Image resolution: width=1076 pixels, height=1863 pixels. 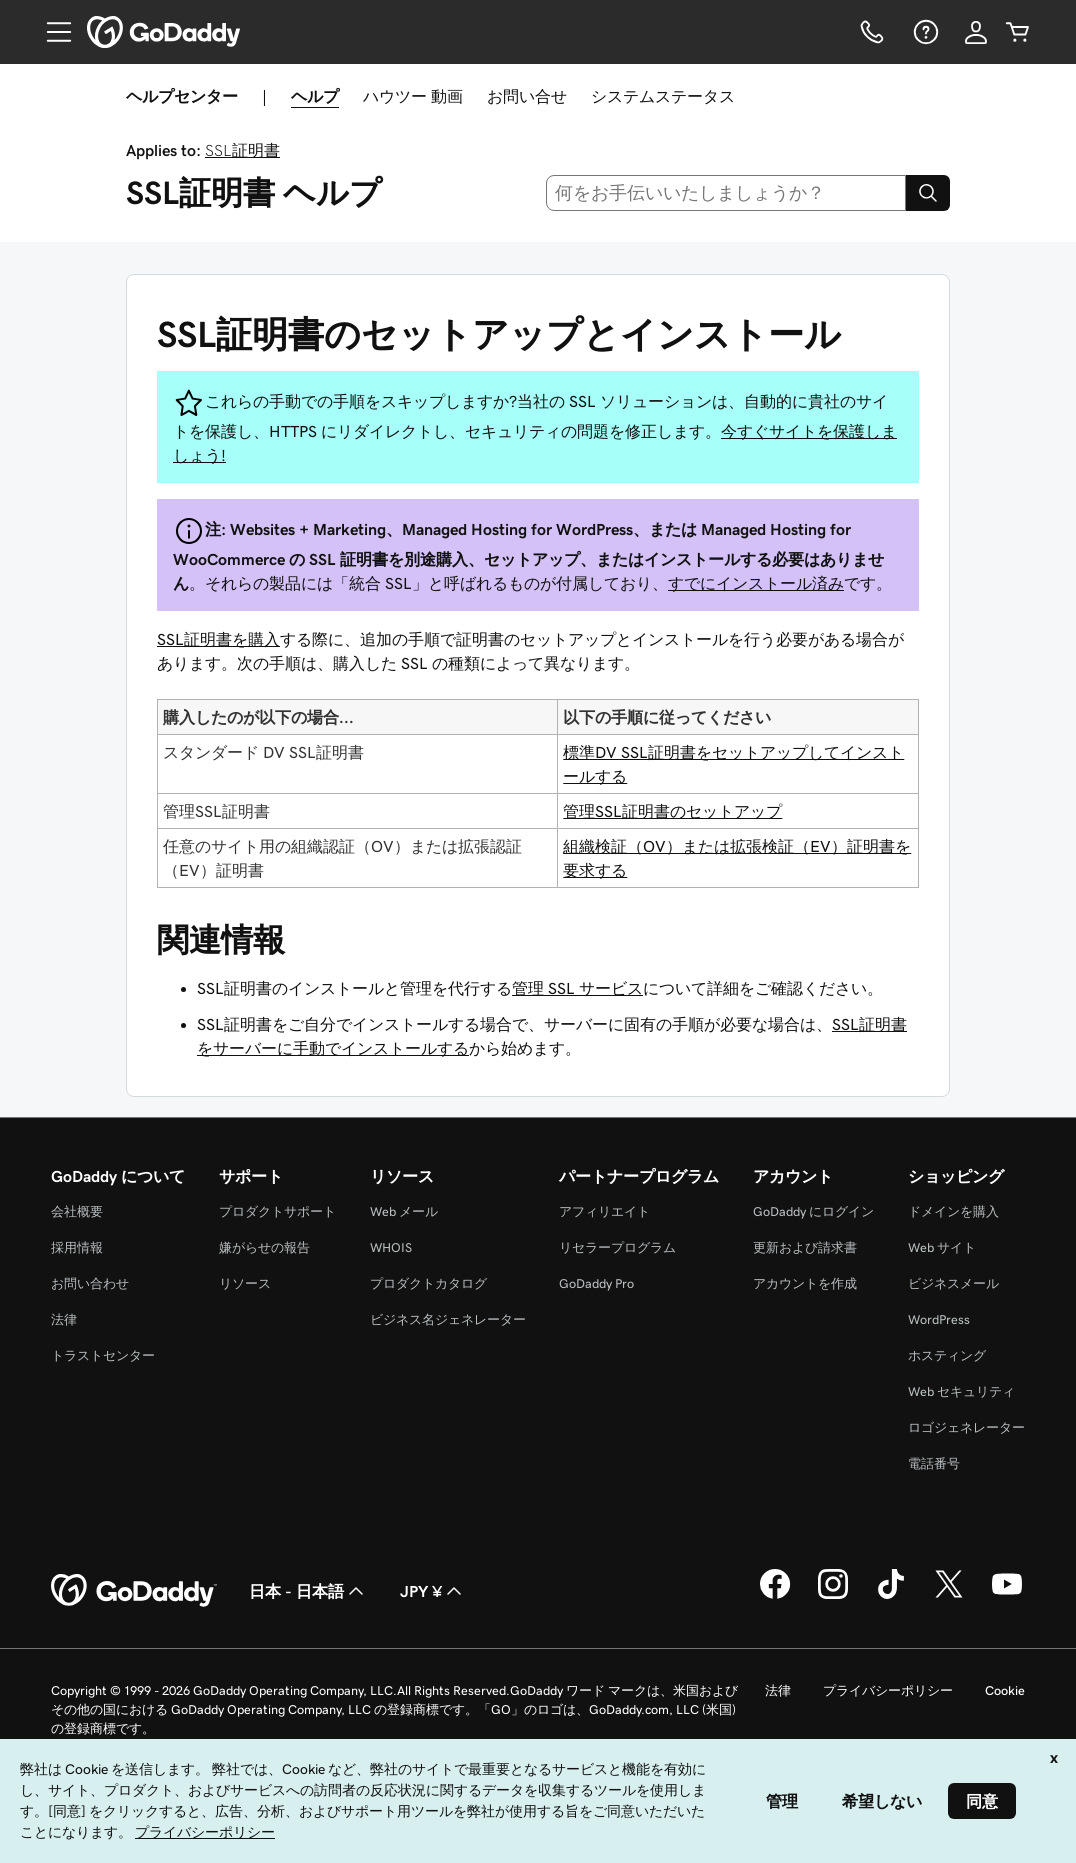 What do you see at coordinates (51, 32) in the screenshot?
I see `[Open Menu]` at bounding box center [51, 32].